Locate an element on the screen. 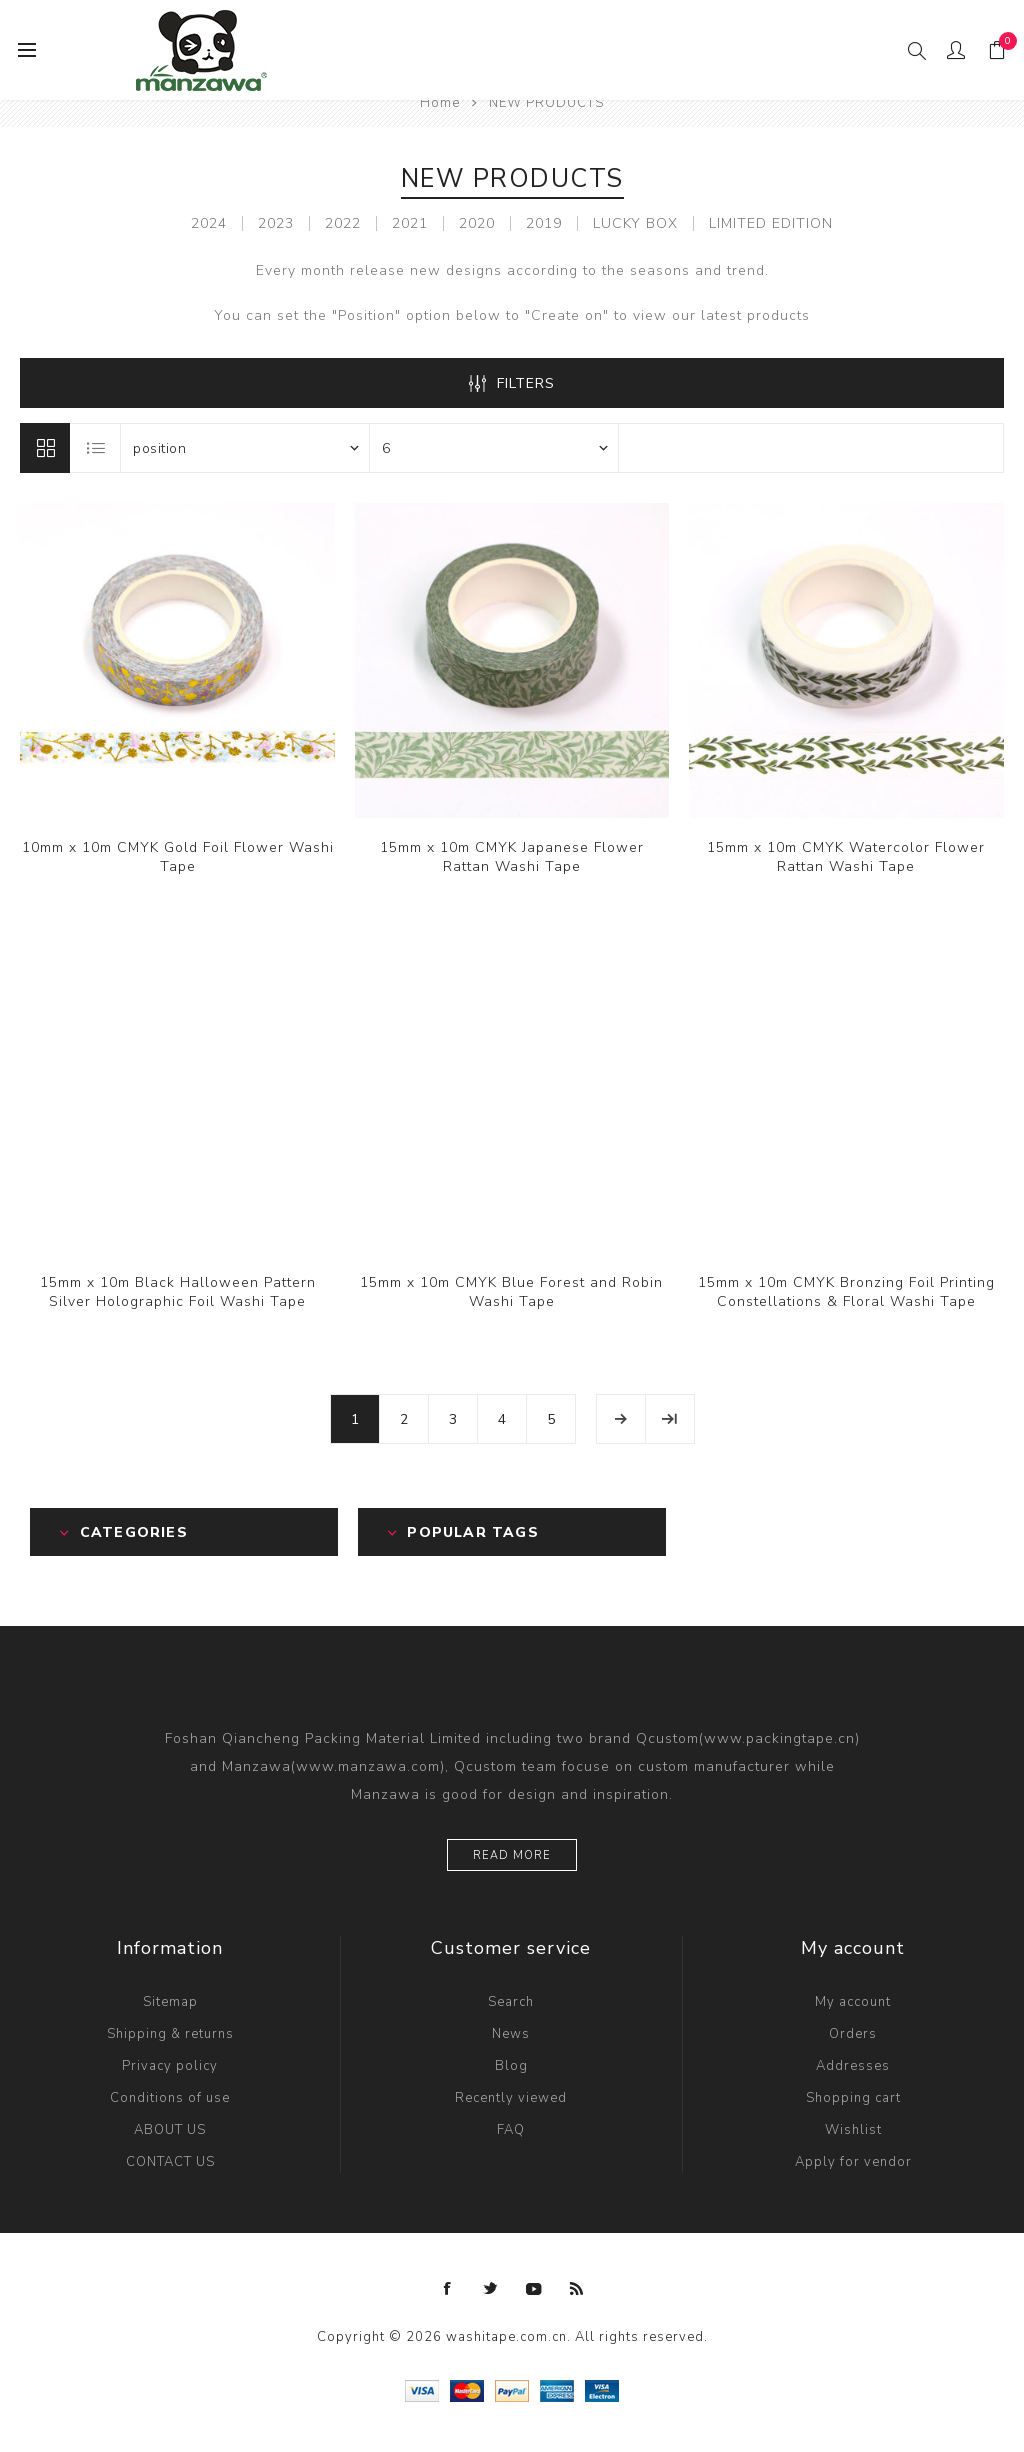  Privacy policy is located at coordinates (170, 2066).